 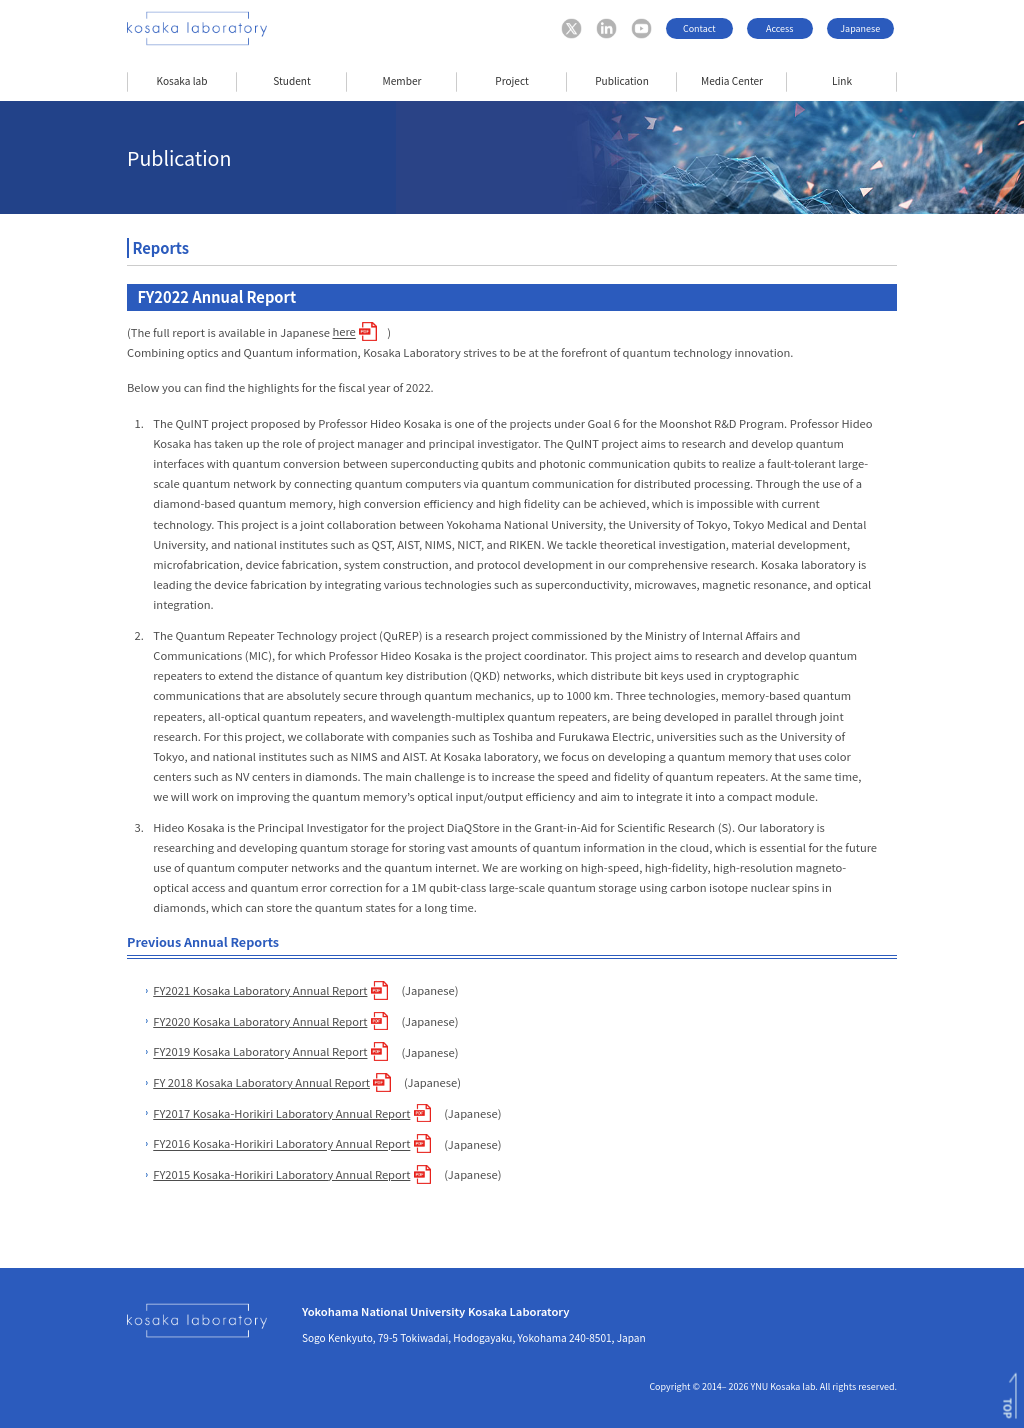 I want to click on Media Center, so click(x=732, y=80).